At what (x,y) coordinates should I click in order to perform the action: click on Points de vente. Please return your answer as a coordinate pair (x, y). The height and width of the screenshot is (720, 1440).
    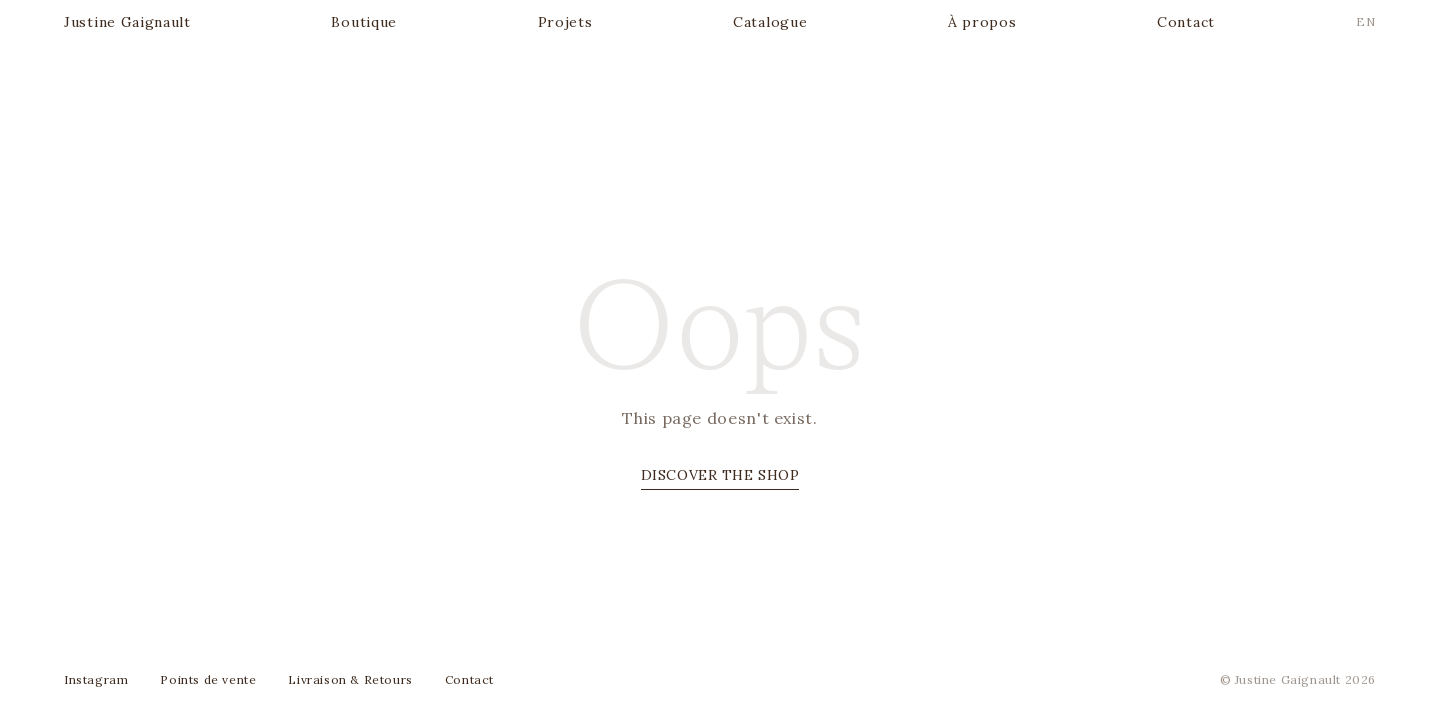
    Looking at the image, I should click on (208, 679).